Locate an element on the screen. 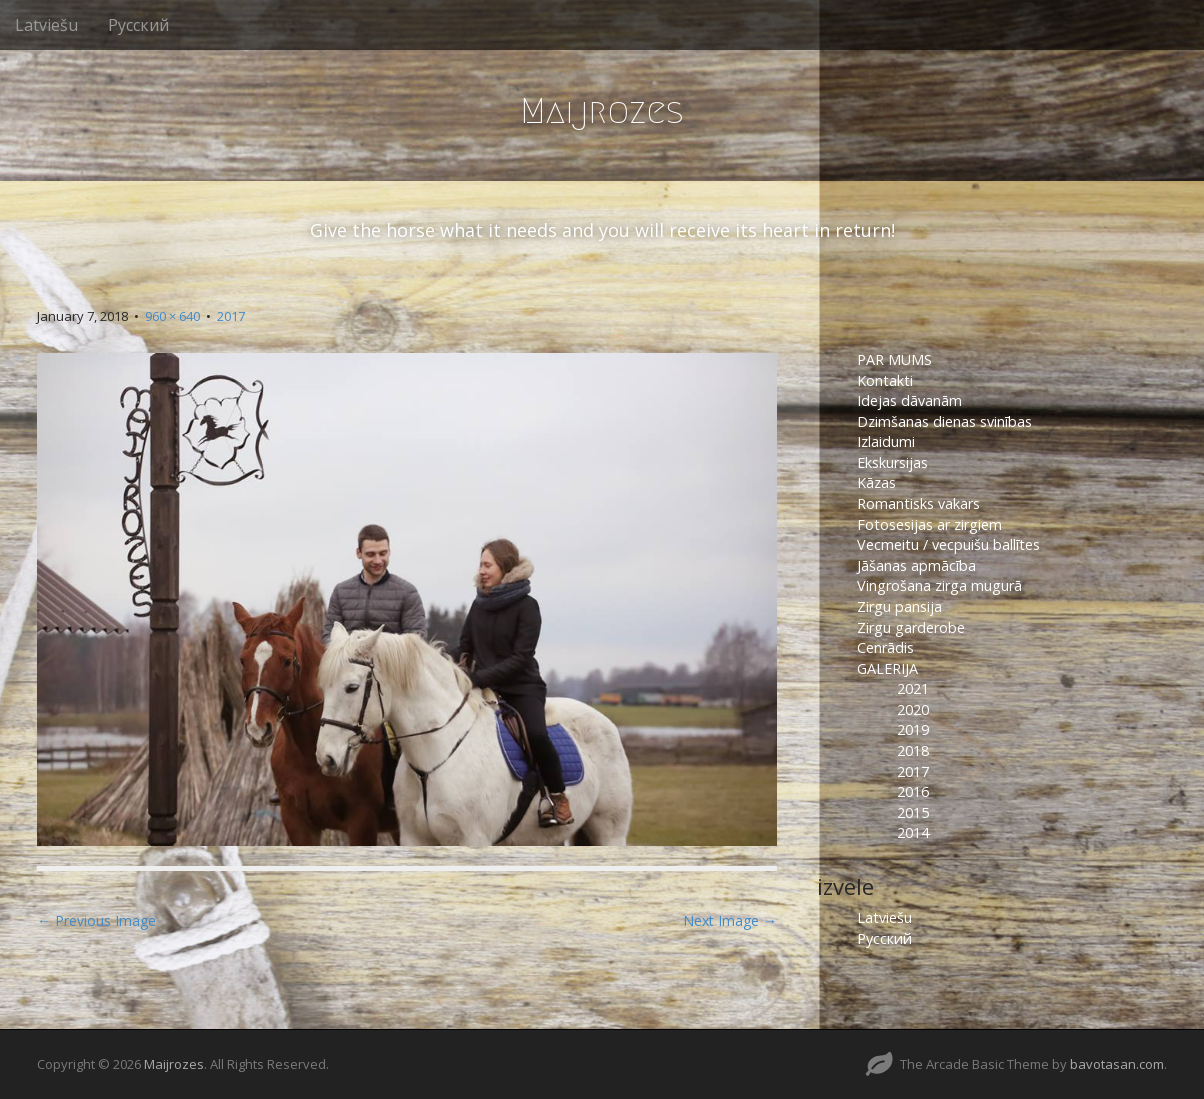 This screenshot has height=1099, width=1204. Kāzas is located at coordinates (876, 482).